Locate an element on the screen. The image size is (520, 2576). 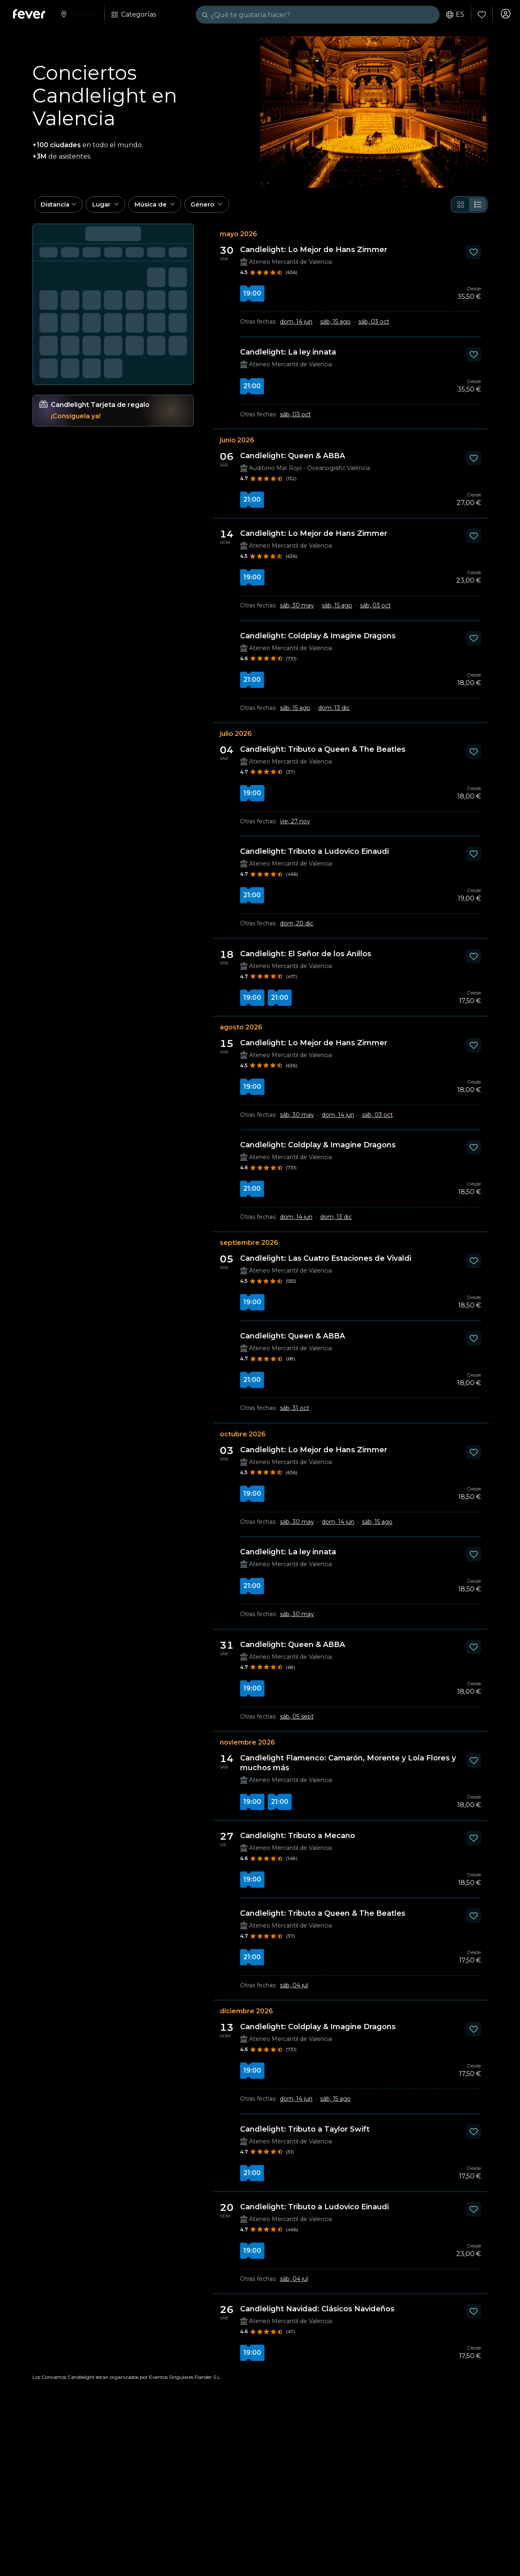
sáb, 15 ago is located at coordinates (335, 327).